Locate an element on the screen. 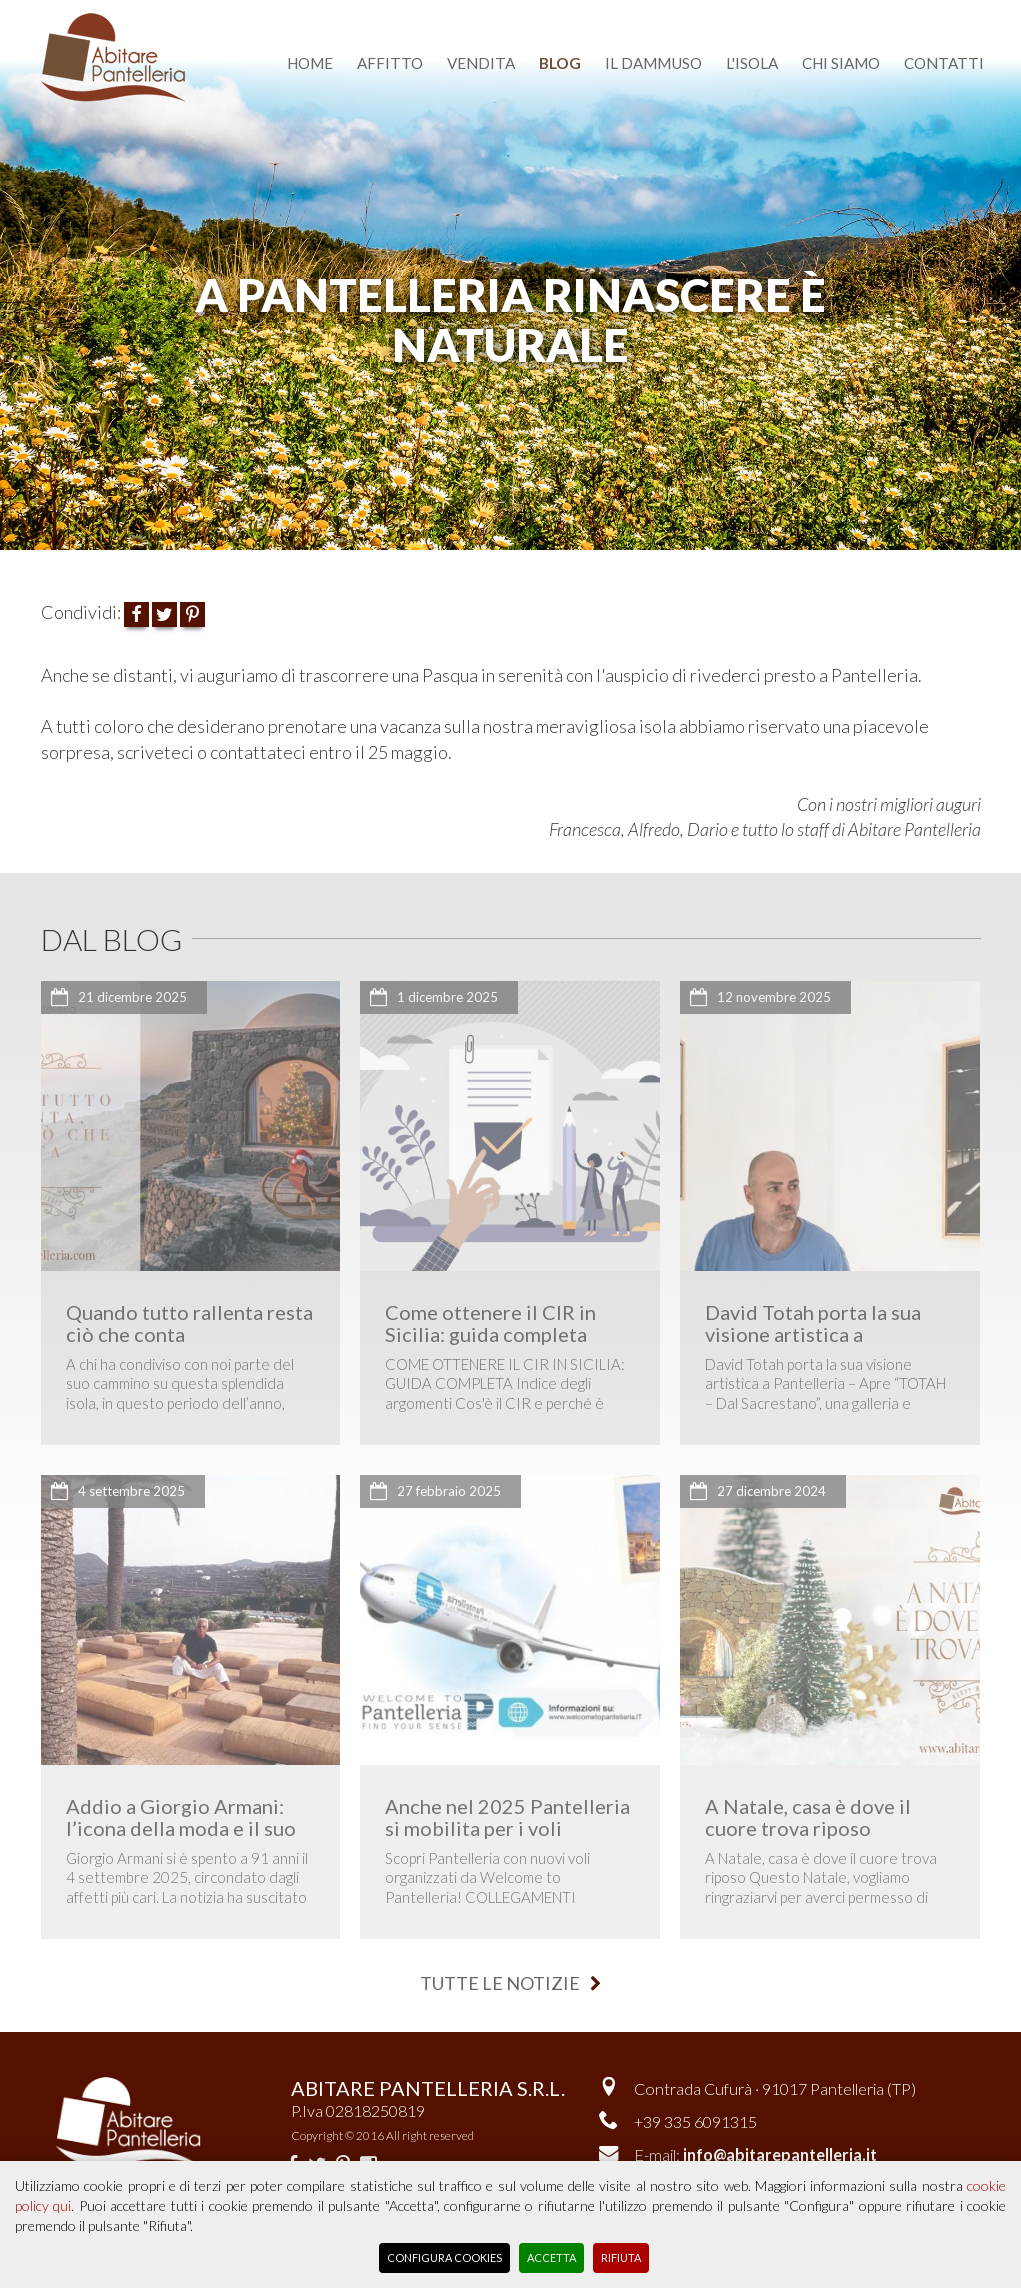 The width and height of the screenshot is (1021, 2288). English version is located at coordinates (769, 12).